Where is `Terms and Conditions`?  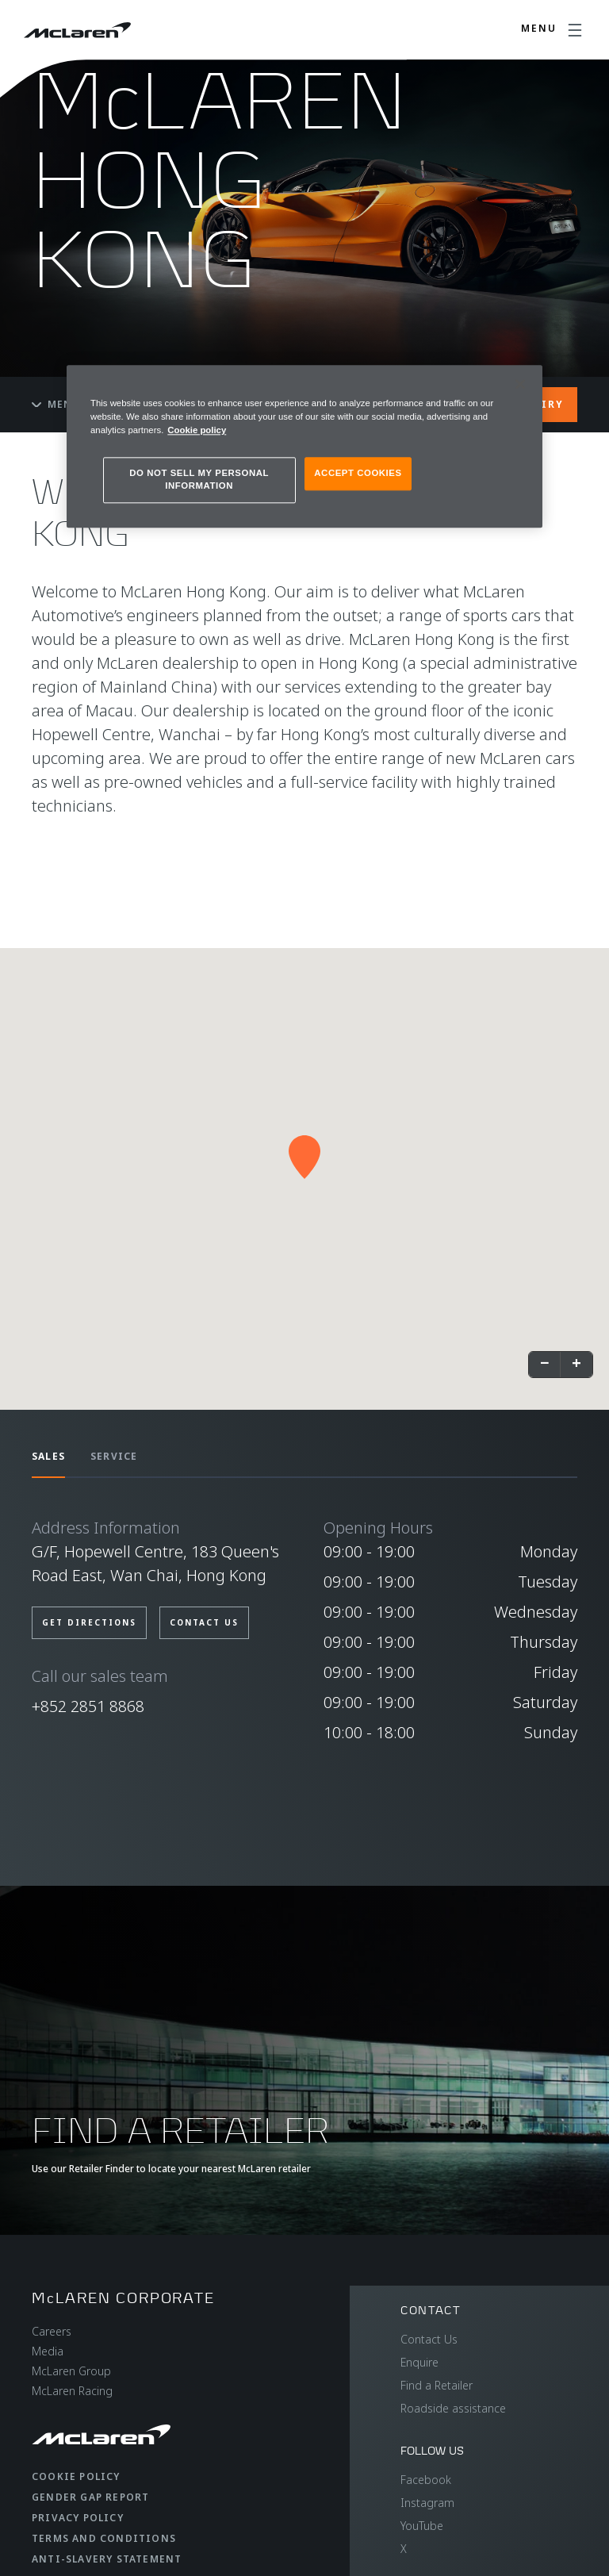 Terms and Conditions is located at coordinates (104, 2538).